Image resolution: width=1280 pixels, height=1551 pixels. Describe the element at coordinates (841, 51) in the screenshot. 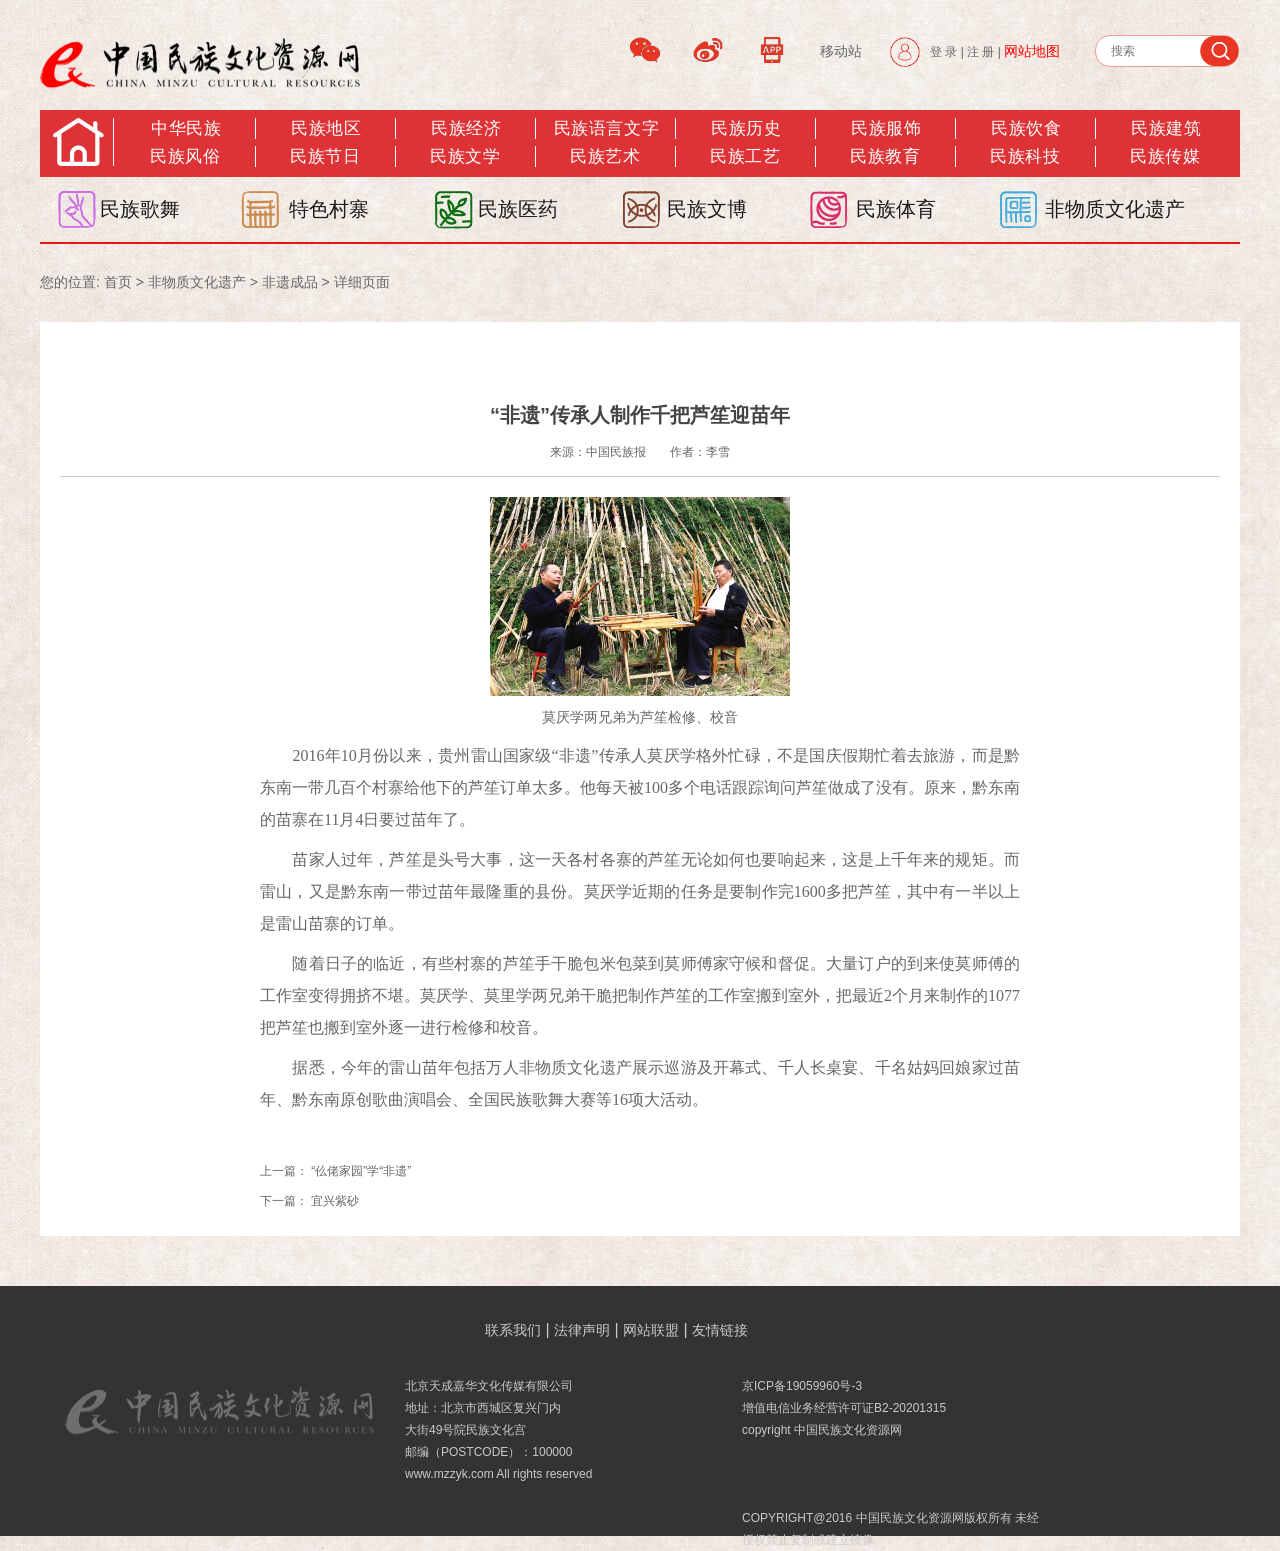

I see `移动站` at that location.